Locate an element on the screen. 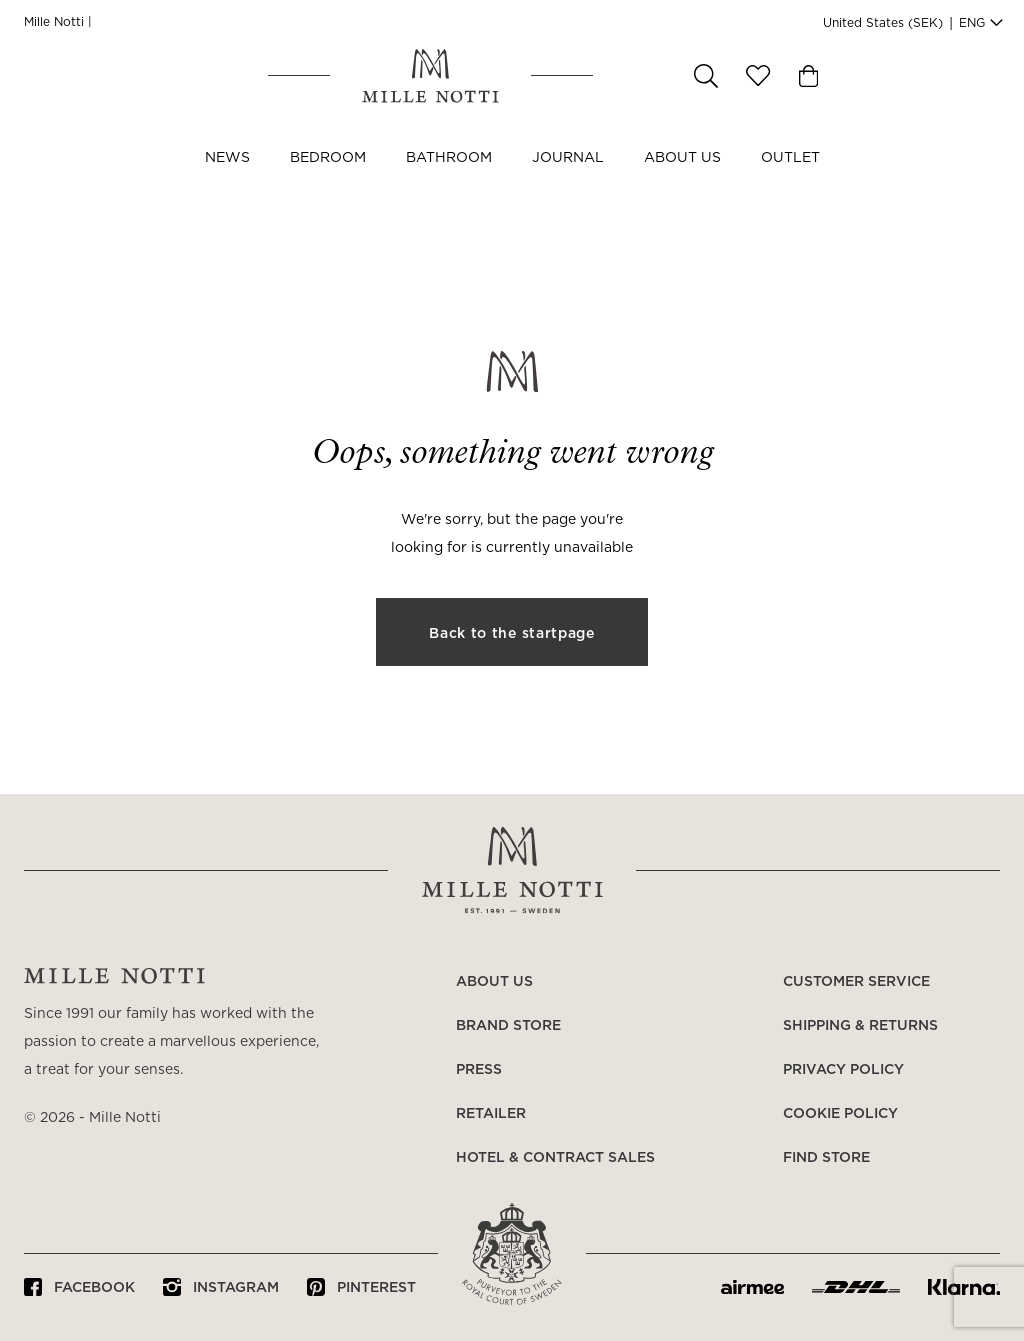 Image resolution: width=1024 pixels, height=1341 pixels. Bedroom is located at coordinates (328, 178).